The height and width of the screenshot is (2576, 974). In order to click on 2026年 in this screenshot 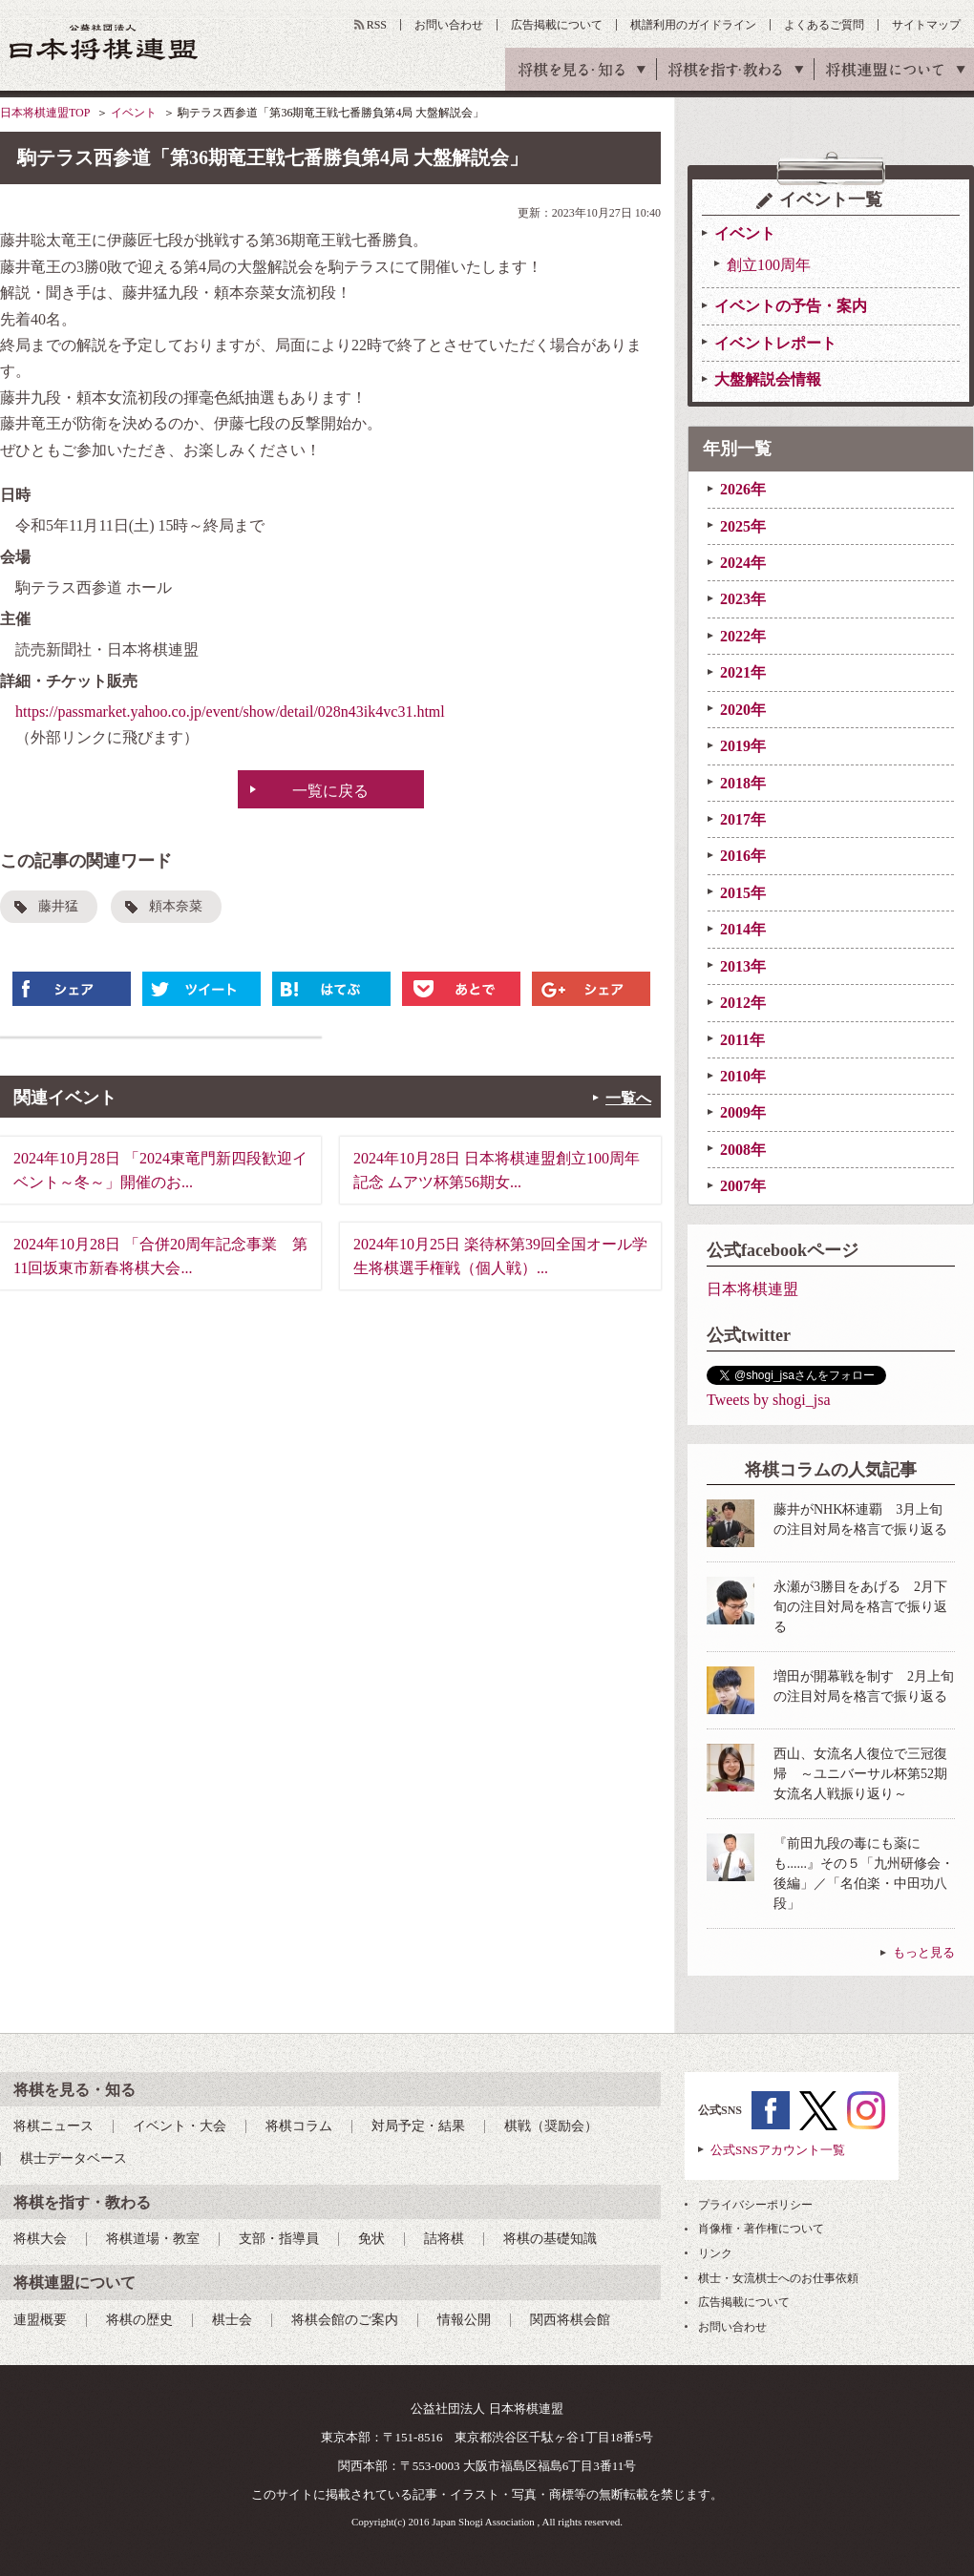, I will do `click(743, 489)`.